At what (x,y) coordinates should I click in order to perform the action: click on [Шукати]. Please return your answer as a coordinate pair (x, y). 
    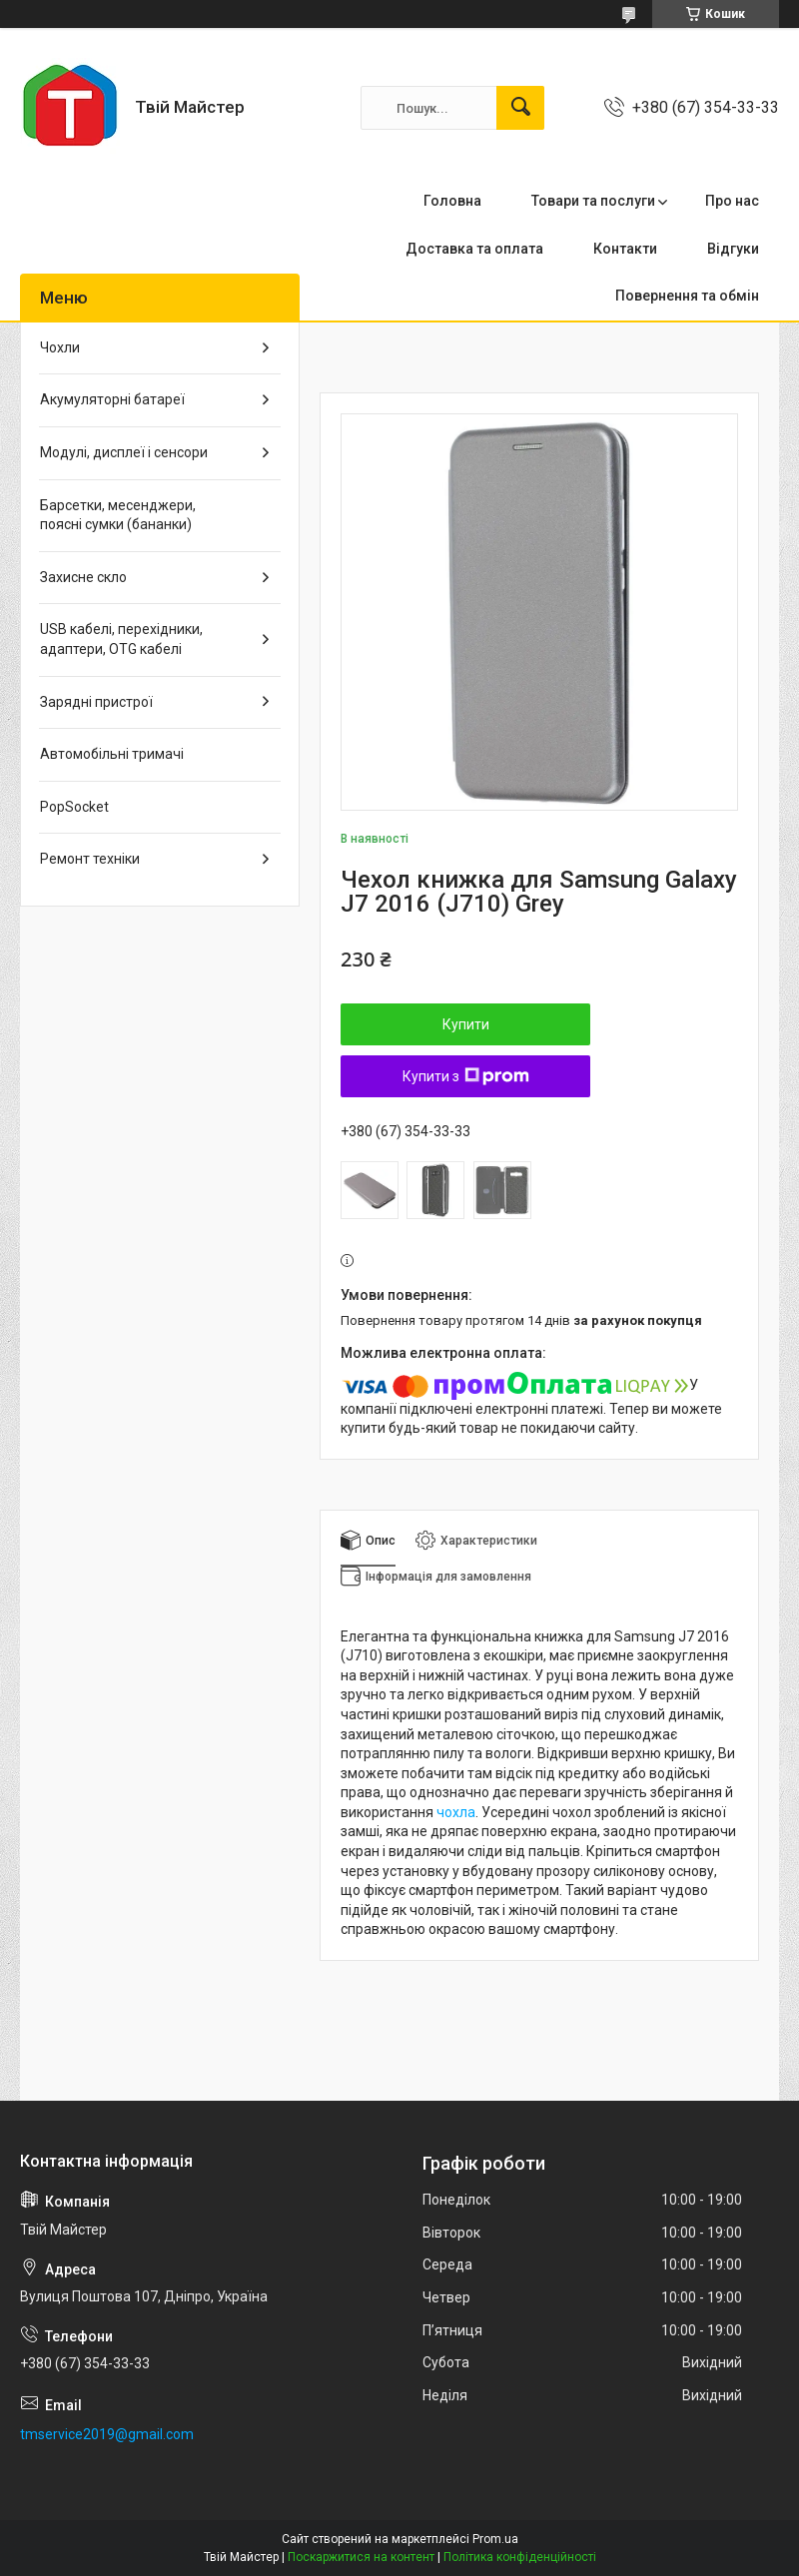
    Looking at the image, I should click on (520, 108).